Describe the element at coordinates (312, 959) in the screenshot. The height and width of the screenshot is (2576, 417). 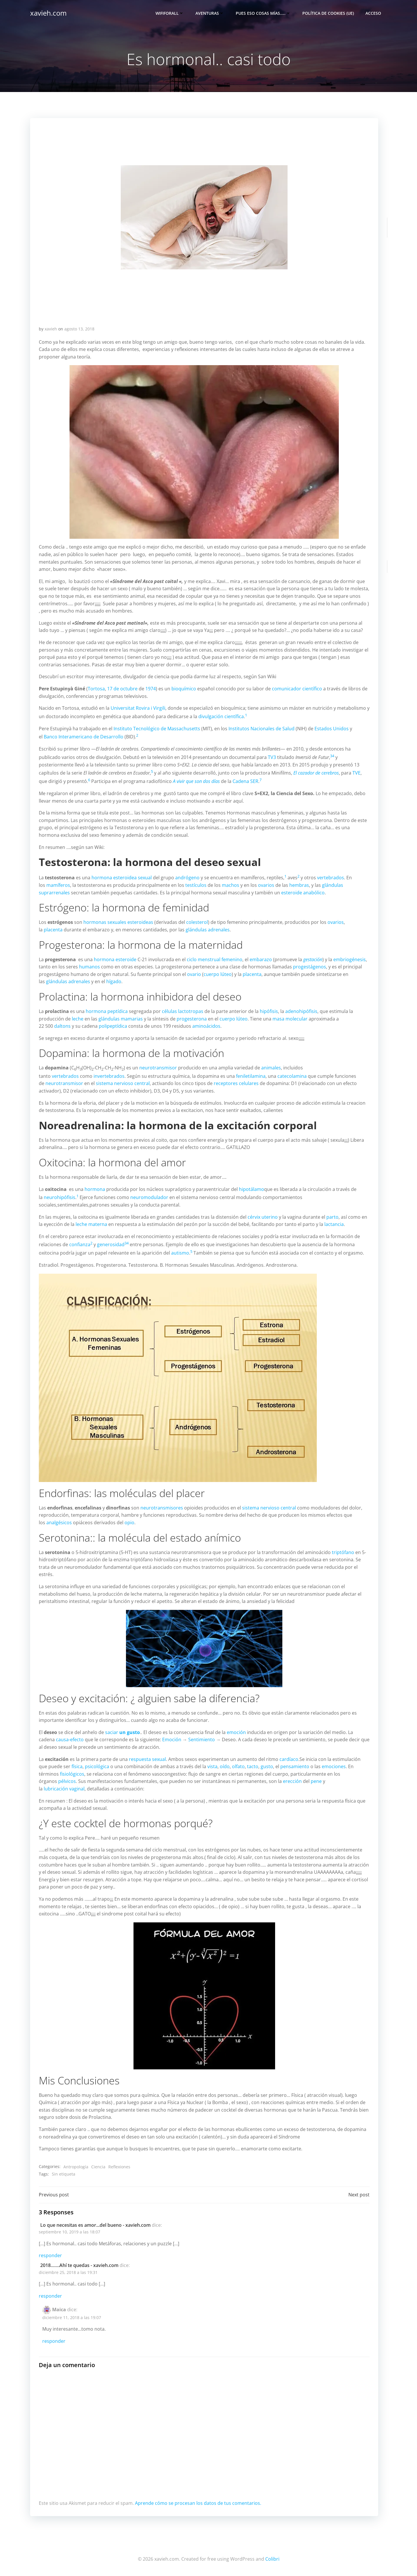
I see `gestación` at that location.